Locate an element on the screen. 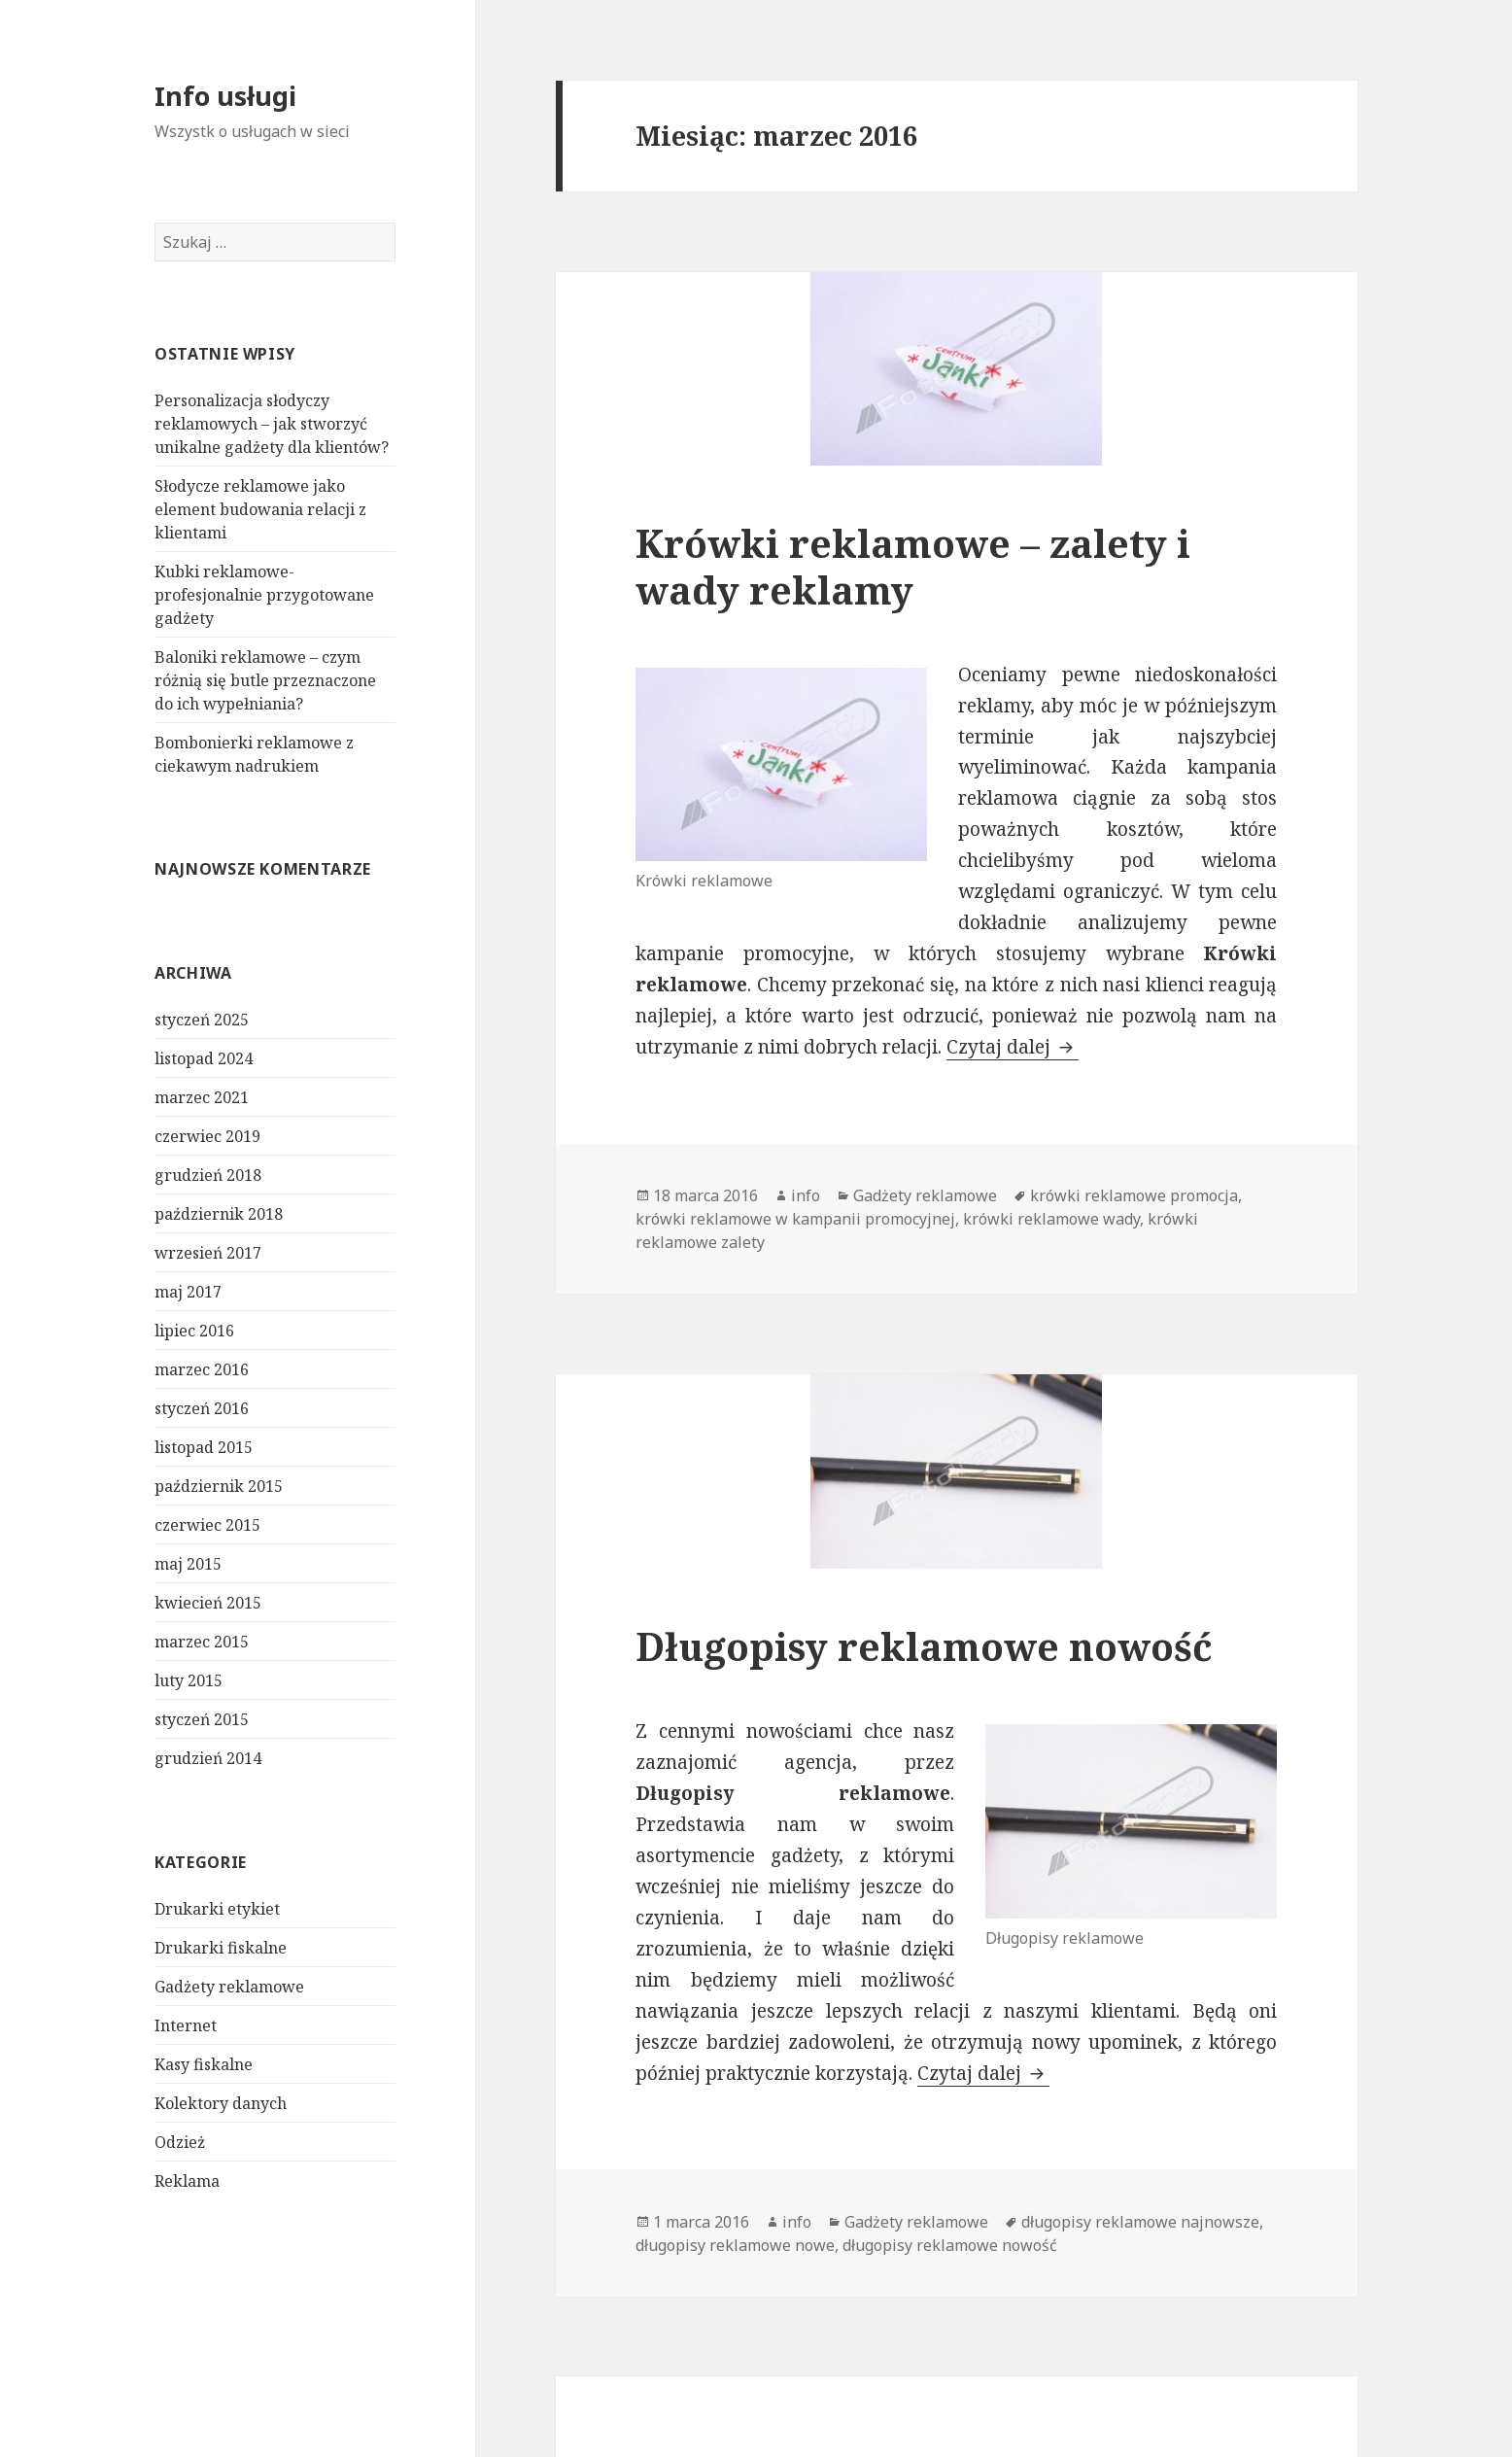 The width and height of the screenshot is (1512, 2457). styczeń 2016 is located at coordinates (202, 1408).